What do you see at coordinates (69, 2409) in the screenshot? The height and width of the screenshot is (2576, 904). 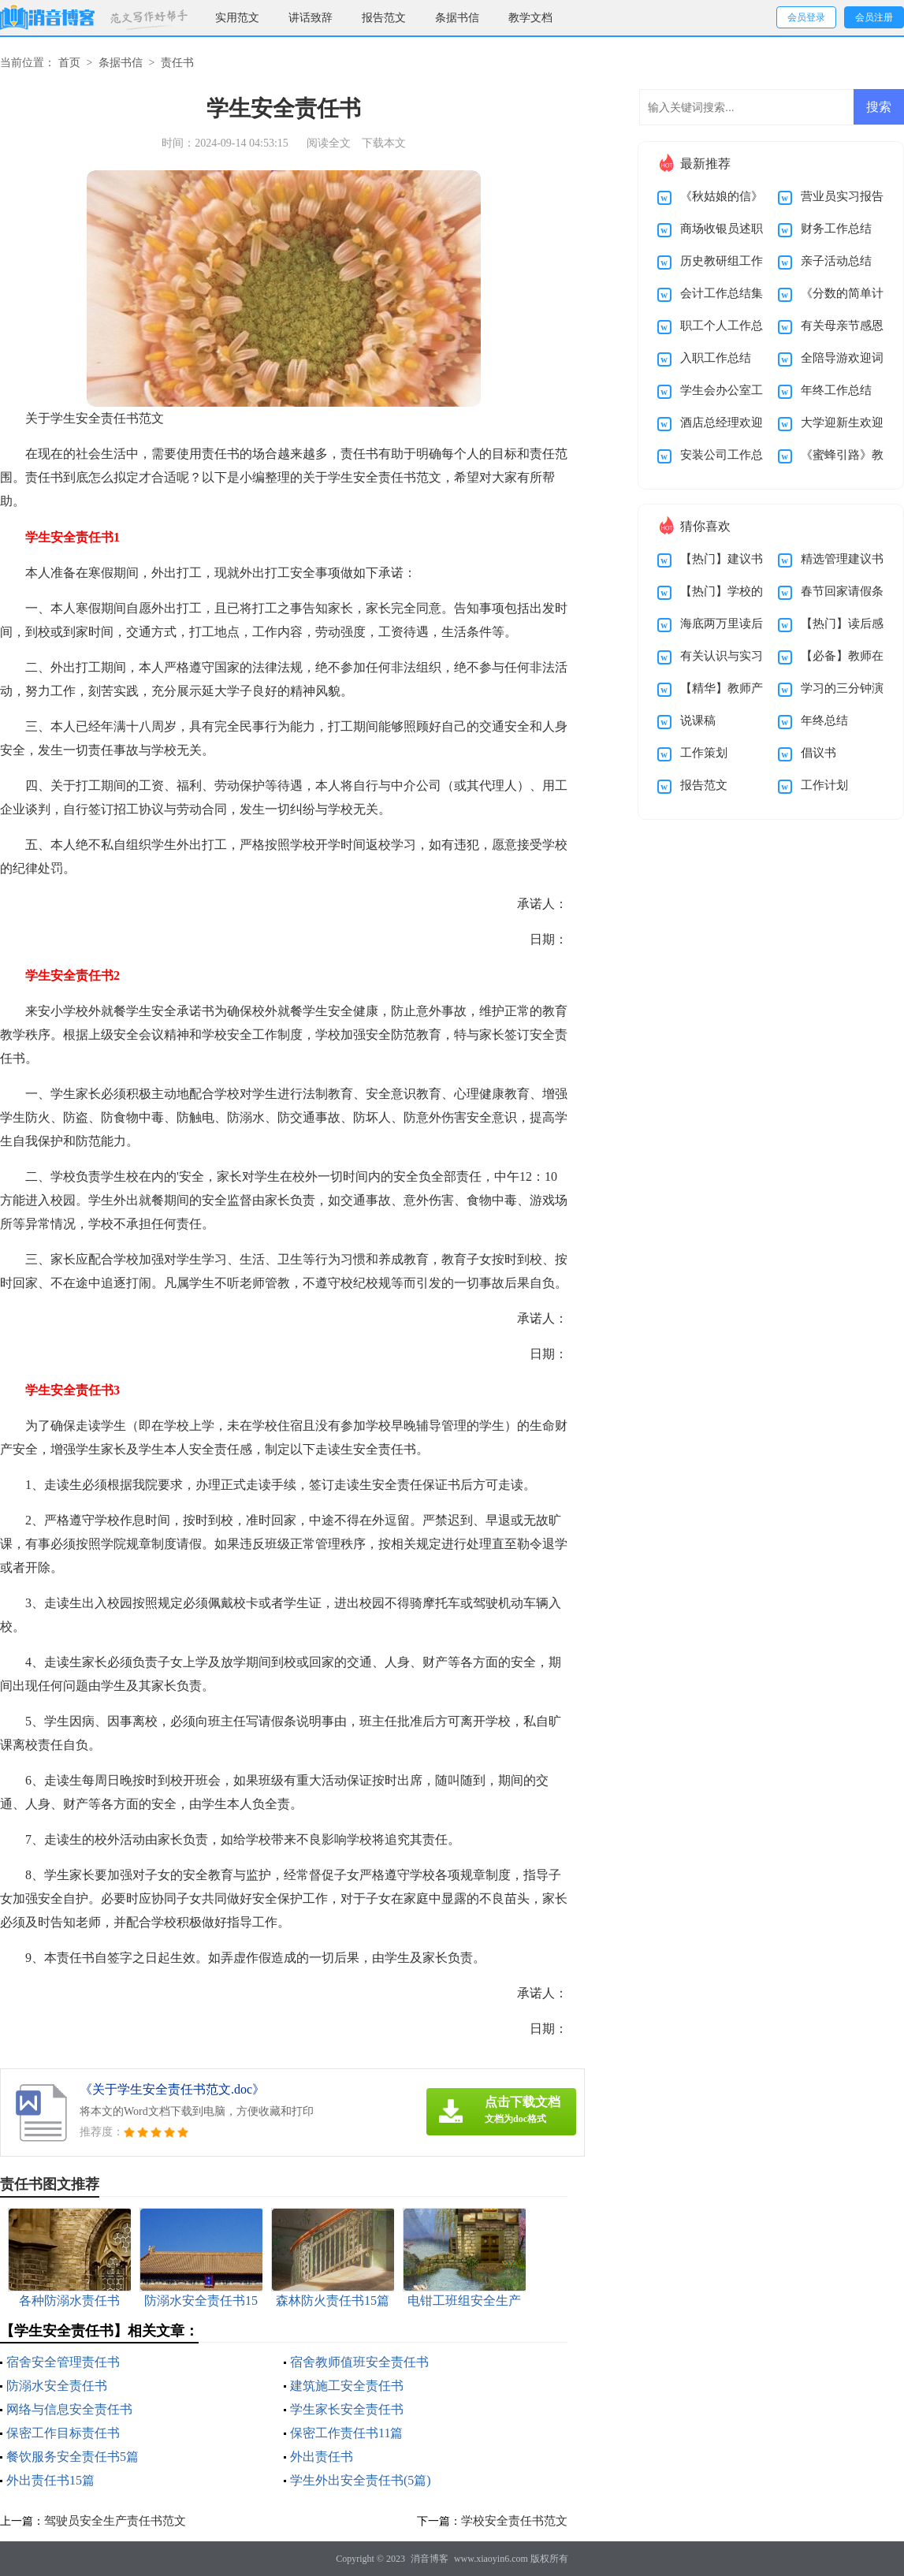 I see `网络与信息安全责任书` at bounding box center [69, 2409].